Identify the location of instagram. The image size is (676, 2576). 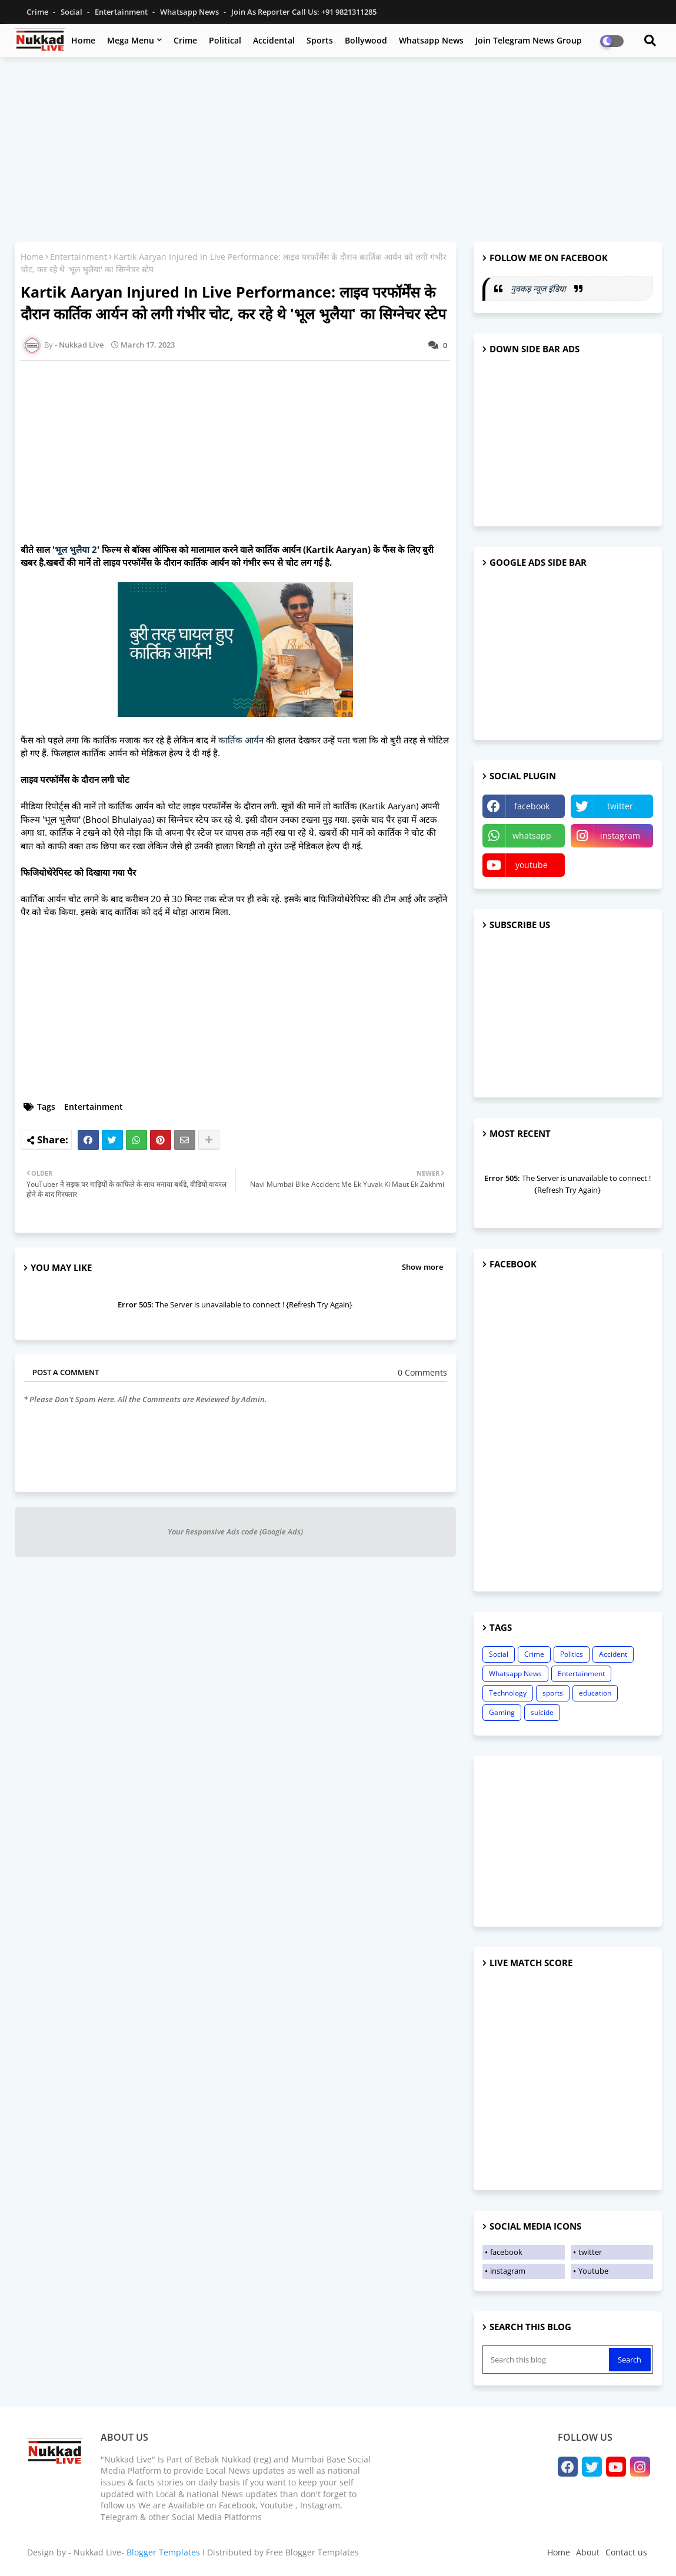
(620, 835).